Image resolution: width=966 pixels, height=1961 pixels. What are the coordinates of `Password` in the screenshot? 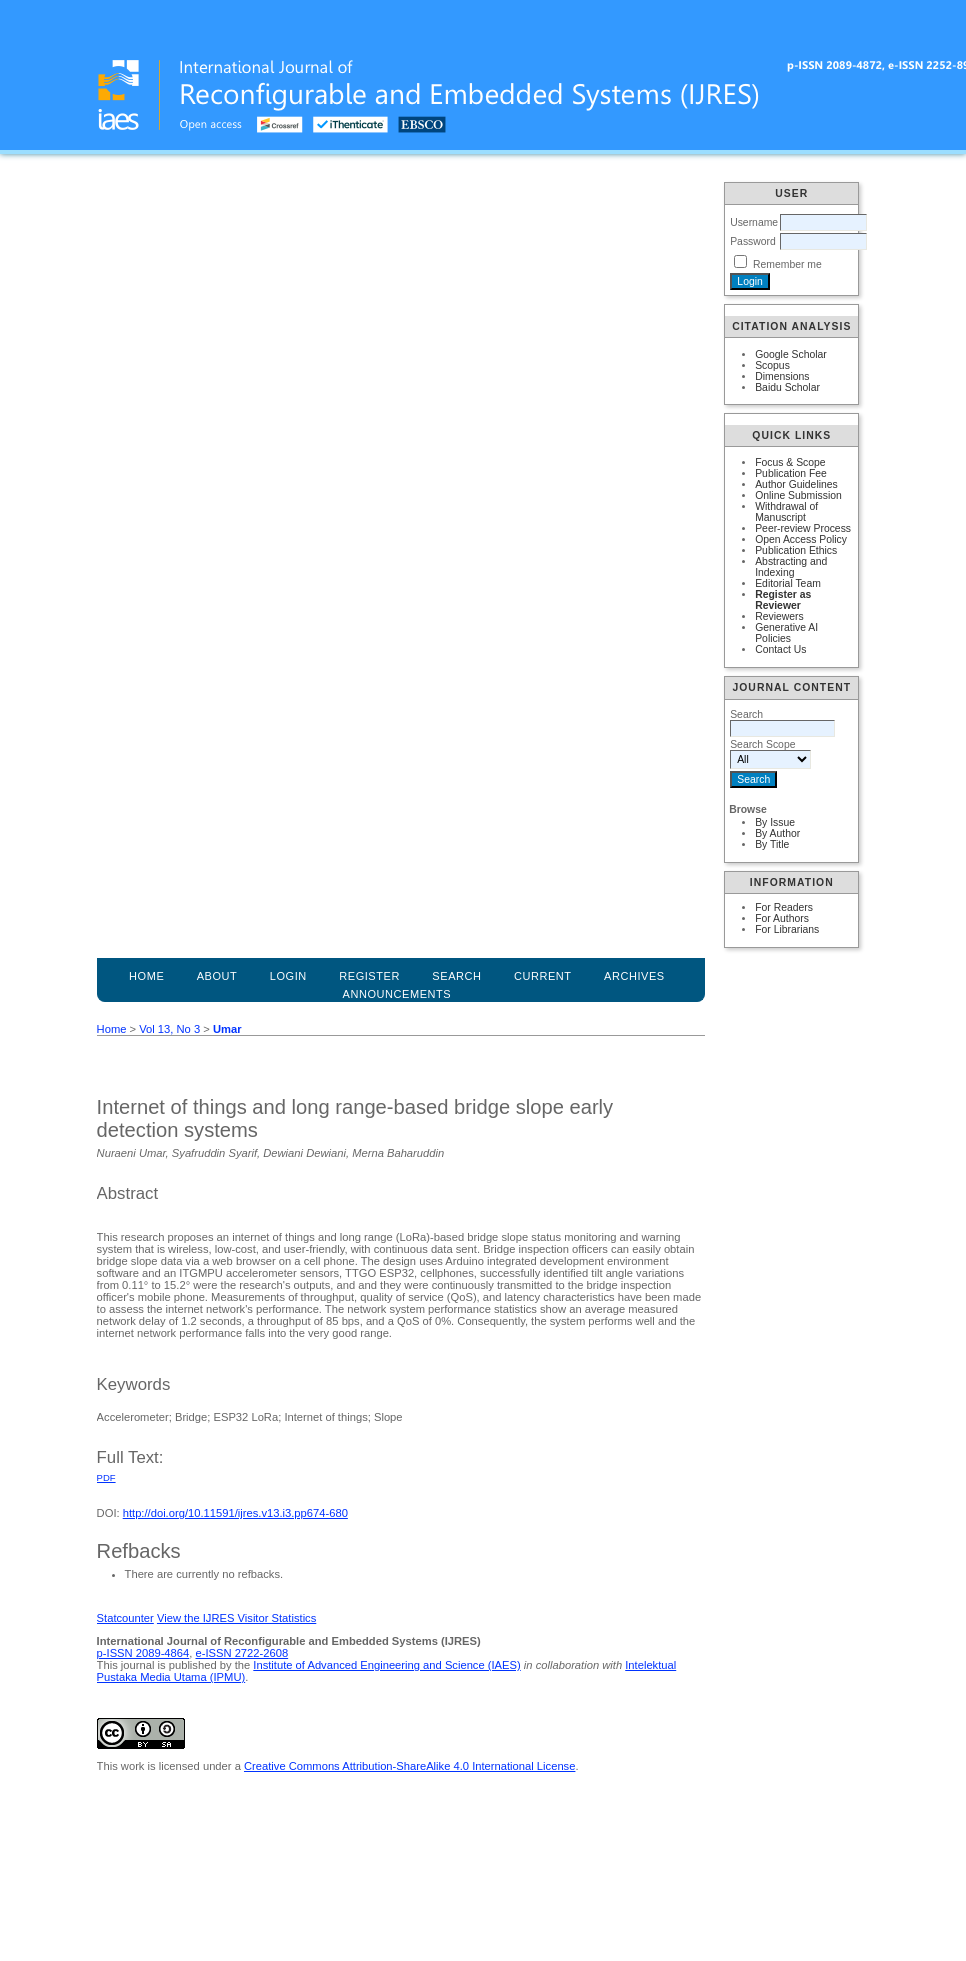 It's located at (753, 241).